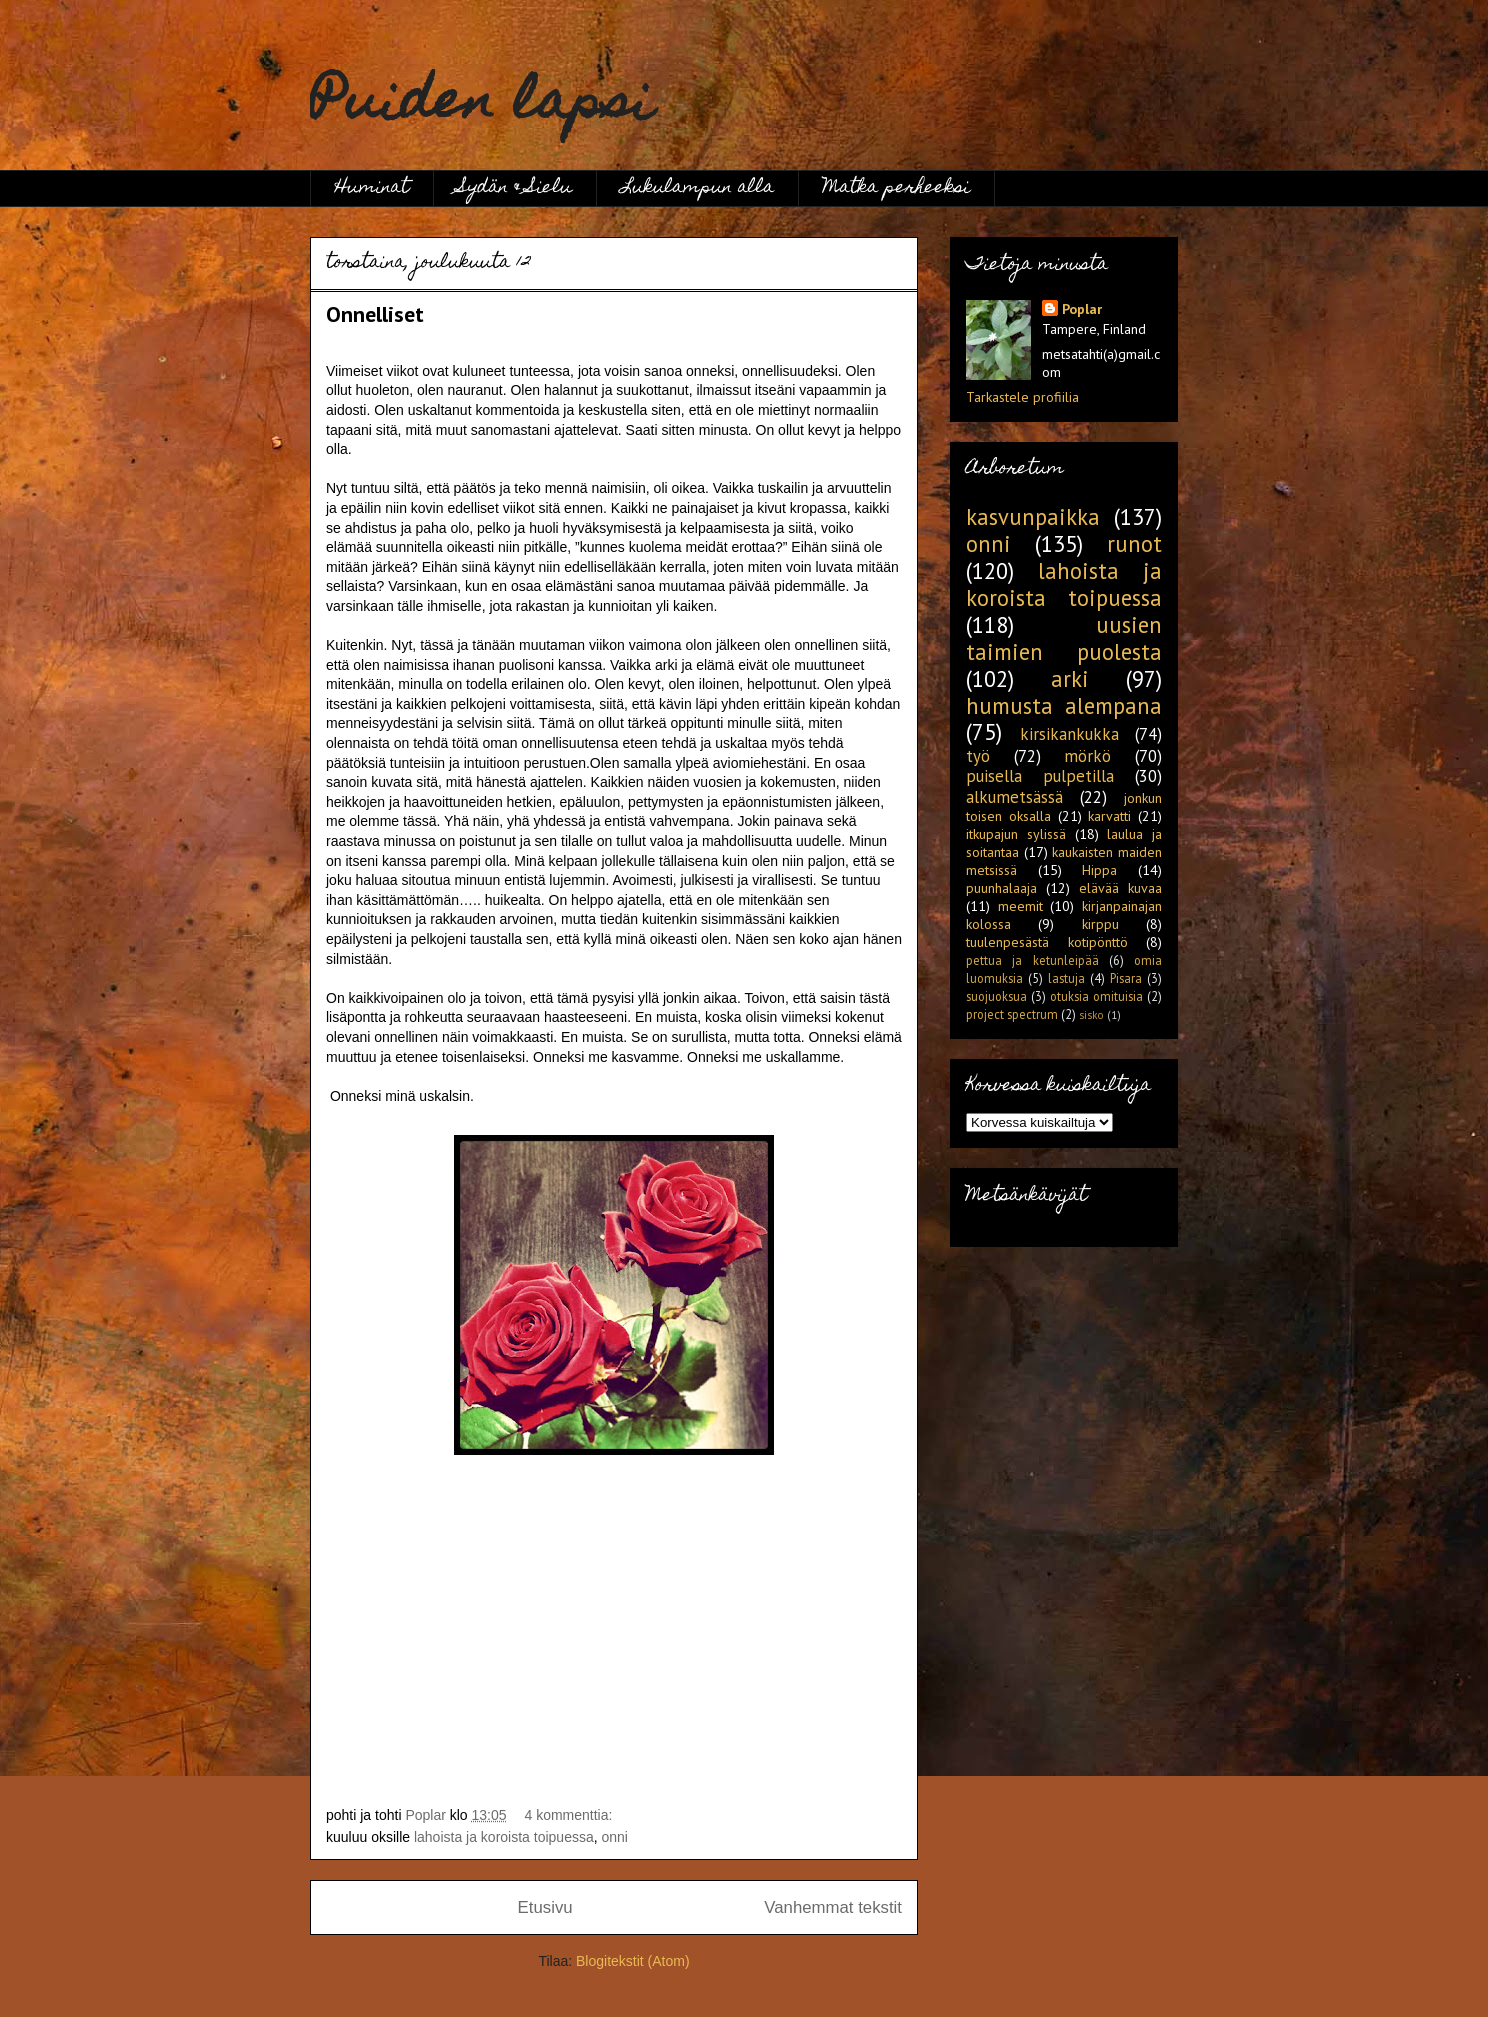 The height and width of the screenshot is (2017, 1488). Describe the element at coordinates (1099, 870) in the screenshot. I see `Hippa` at that location.